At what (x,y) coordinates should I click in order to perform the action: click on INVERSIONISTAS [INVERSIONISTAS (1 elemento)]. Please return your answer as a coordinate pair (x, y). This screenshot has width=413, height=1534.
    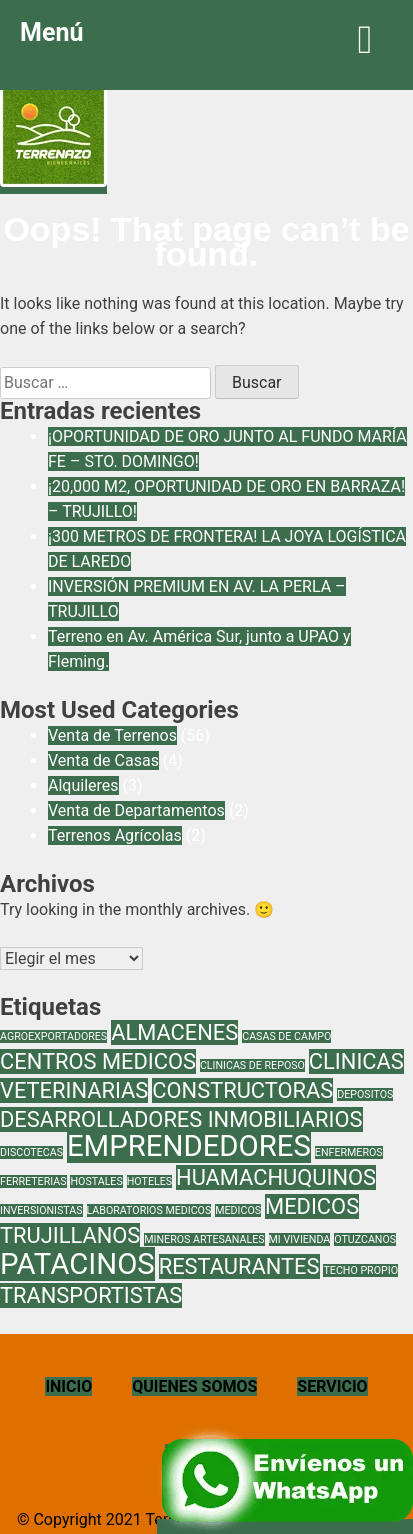
    Looking at the image, I should click on (41, 1210).